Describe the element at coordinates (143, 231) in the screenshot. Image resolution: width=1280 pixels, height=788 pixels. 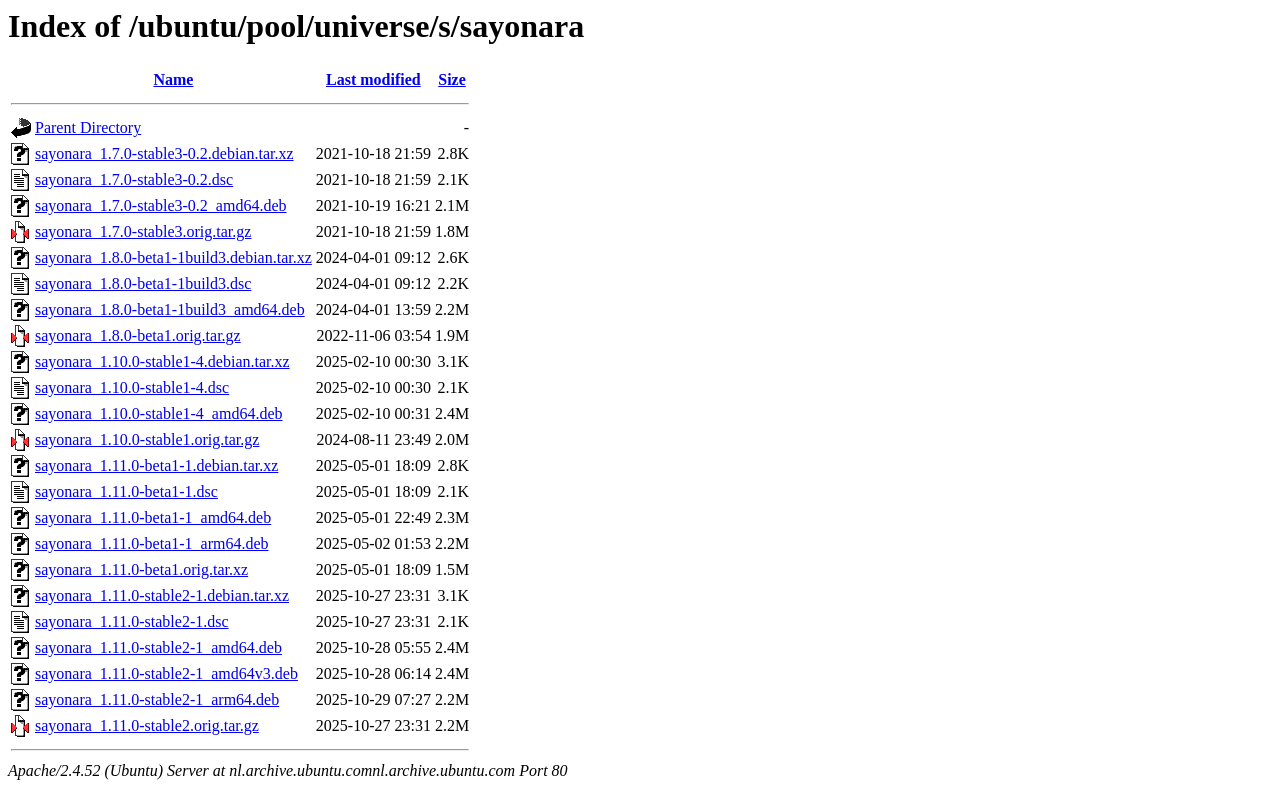
I see `sayonara_1.7.0-stable3.orig.tar.gz` at that location.